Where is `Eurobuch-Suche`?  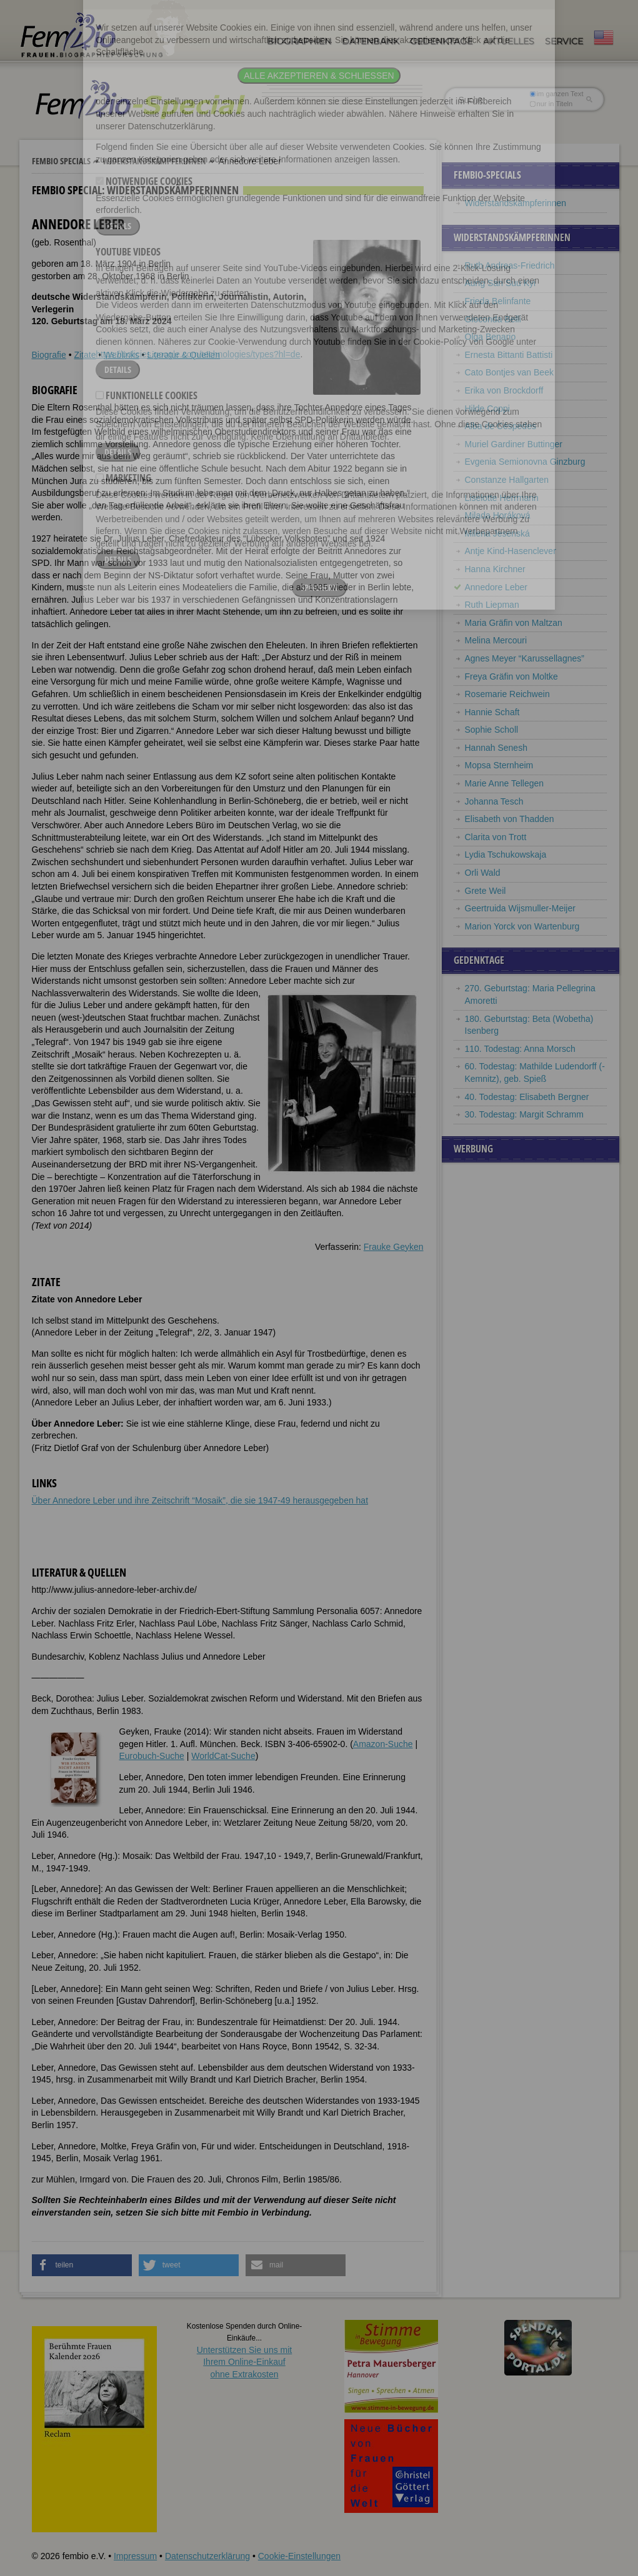
Eurobuch-Suche is located at coordinates (151, 1756).